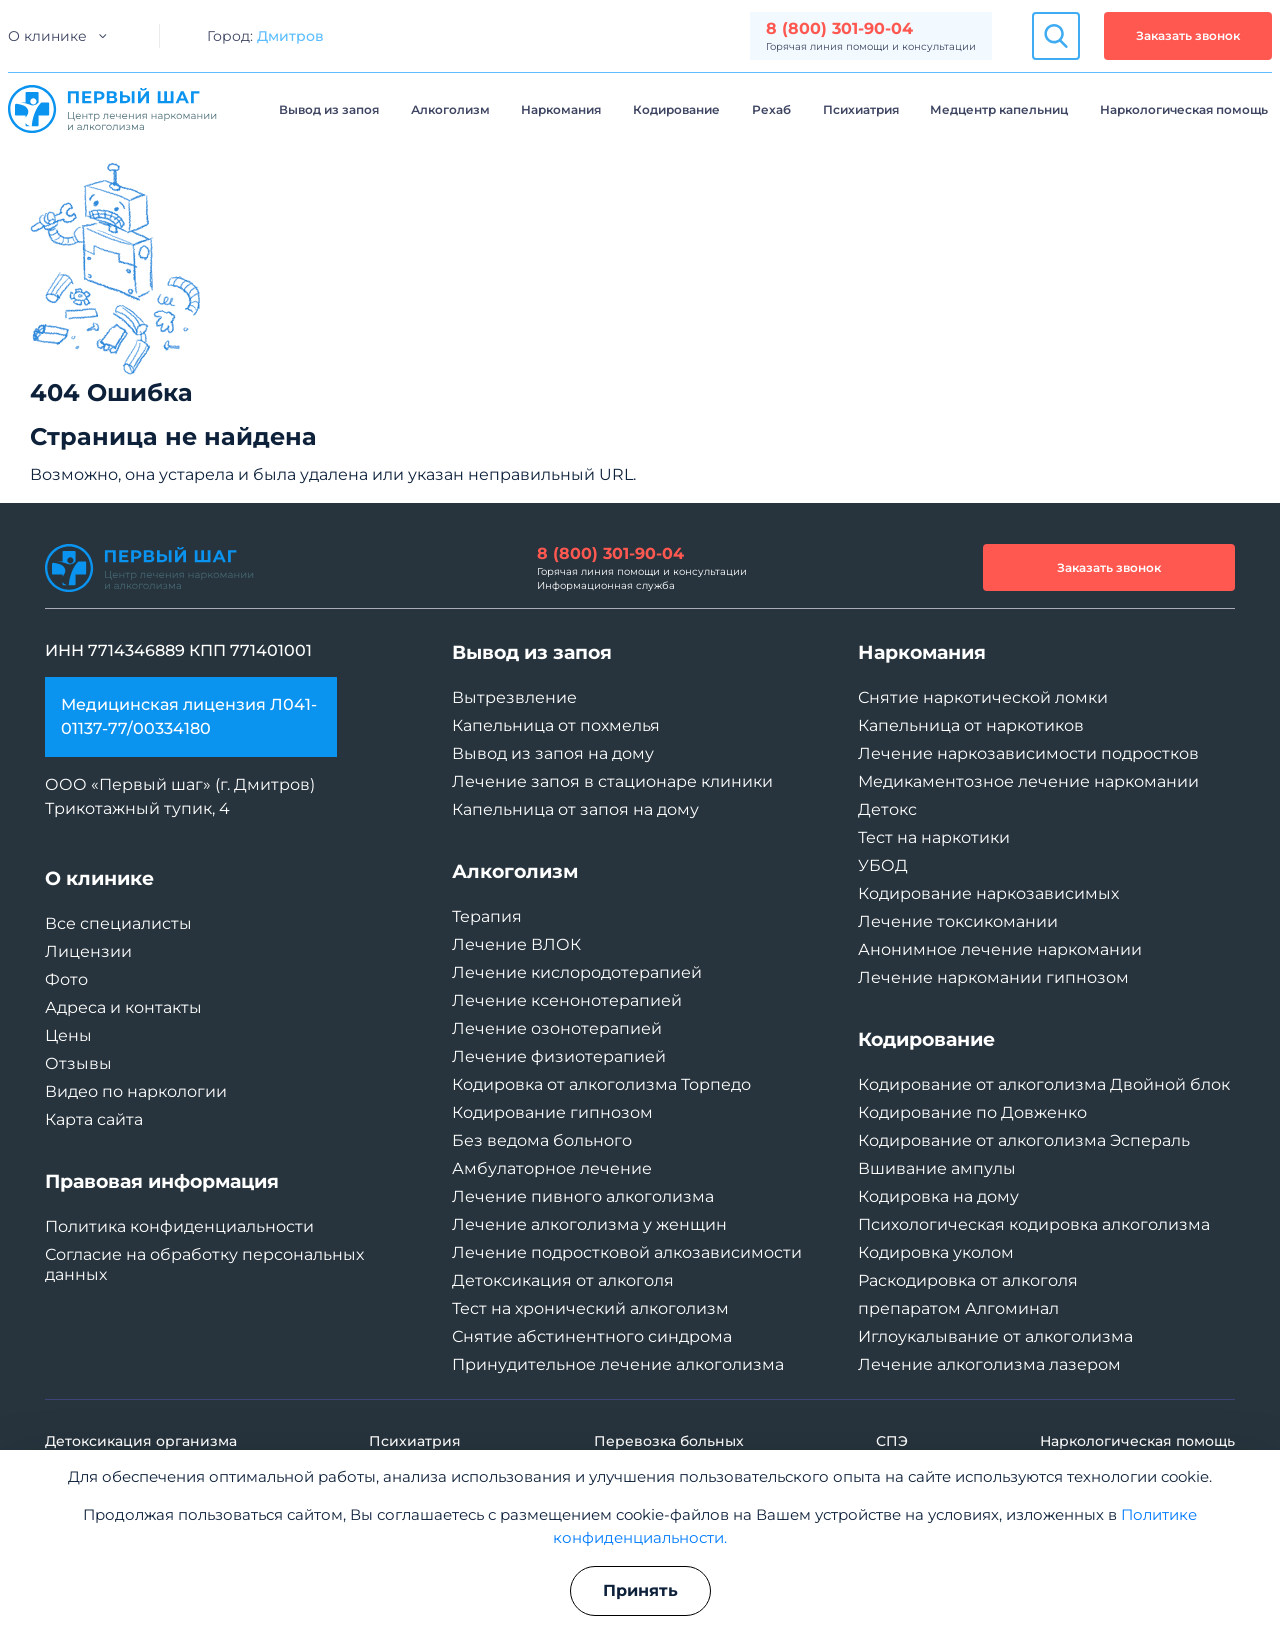 The height and width of the screenshot is (1632, 1280). What do you see at coordinates (988, 893) in the screenshot?
I see `Кодирование наркозависимых` at bounding box center [988, 893].